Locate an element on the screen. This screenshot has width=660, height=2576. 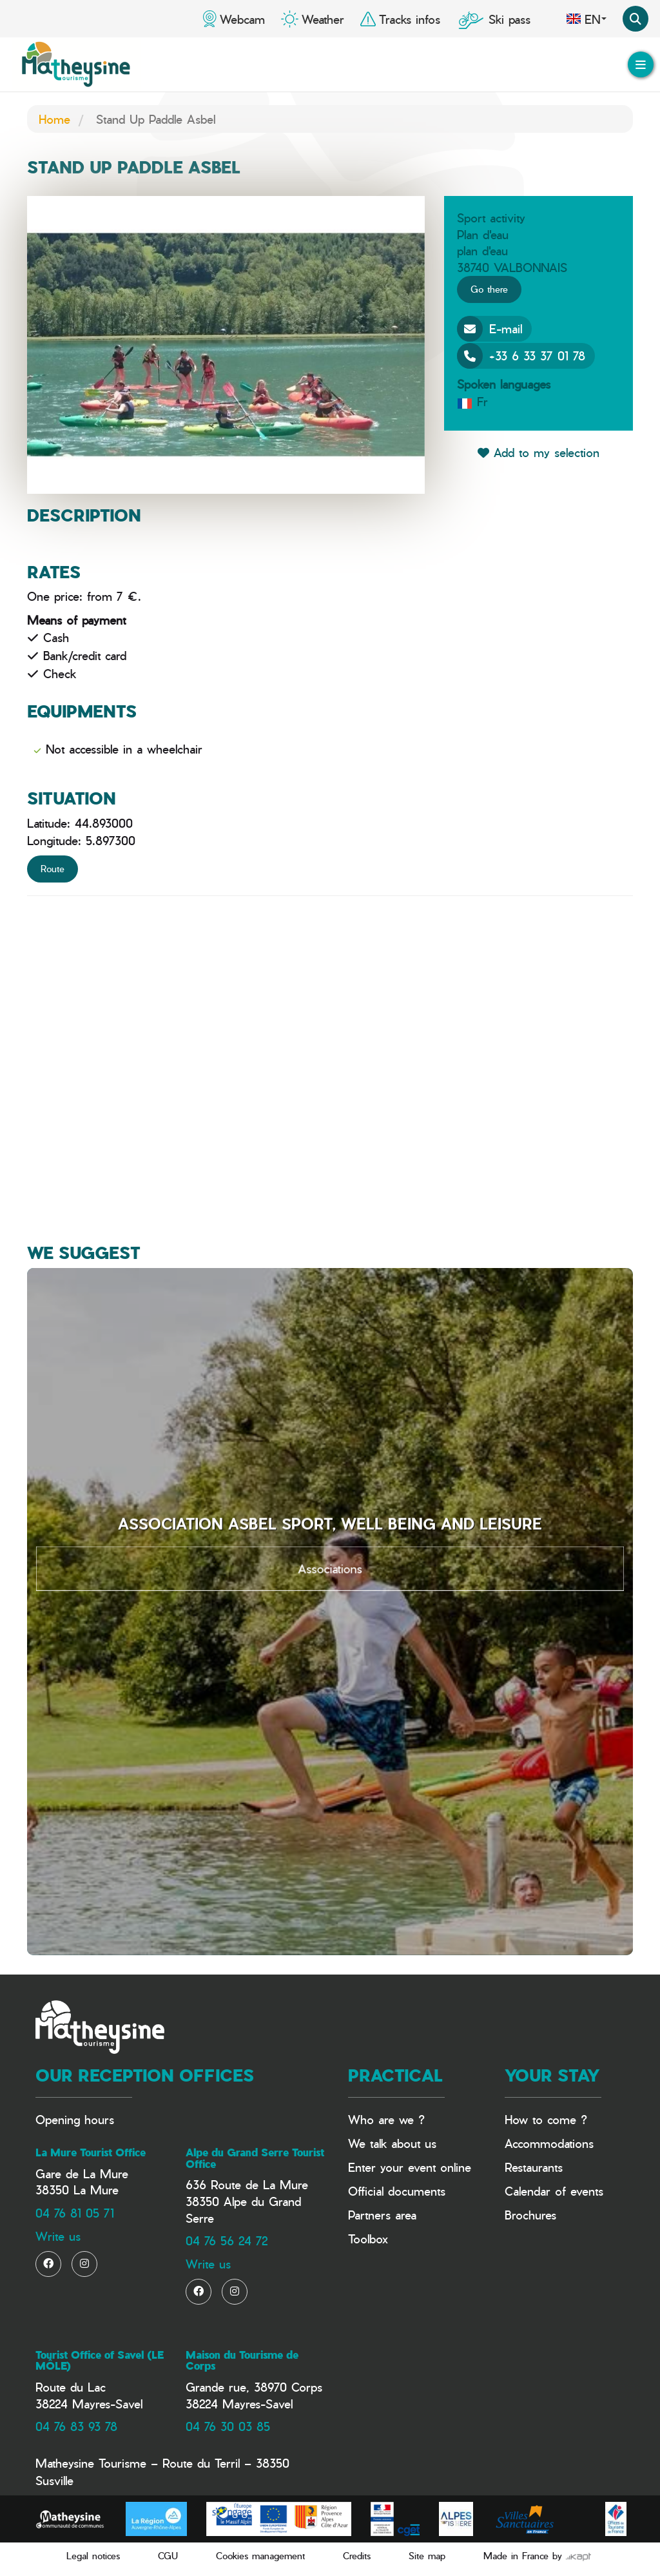
Legal notices is located at coordinates (93, 2555).